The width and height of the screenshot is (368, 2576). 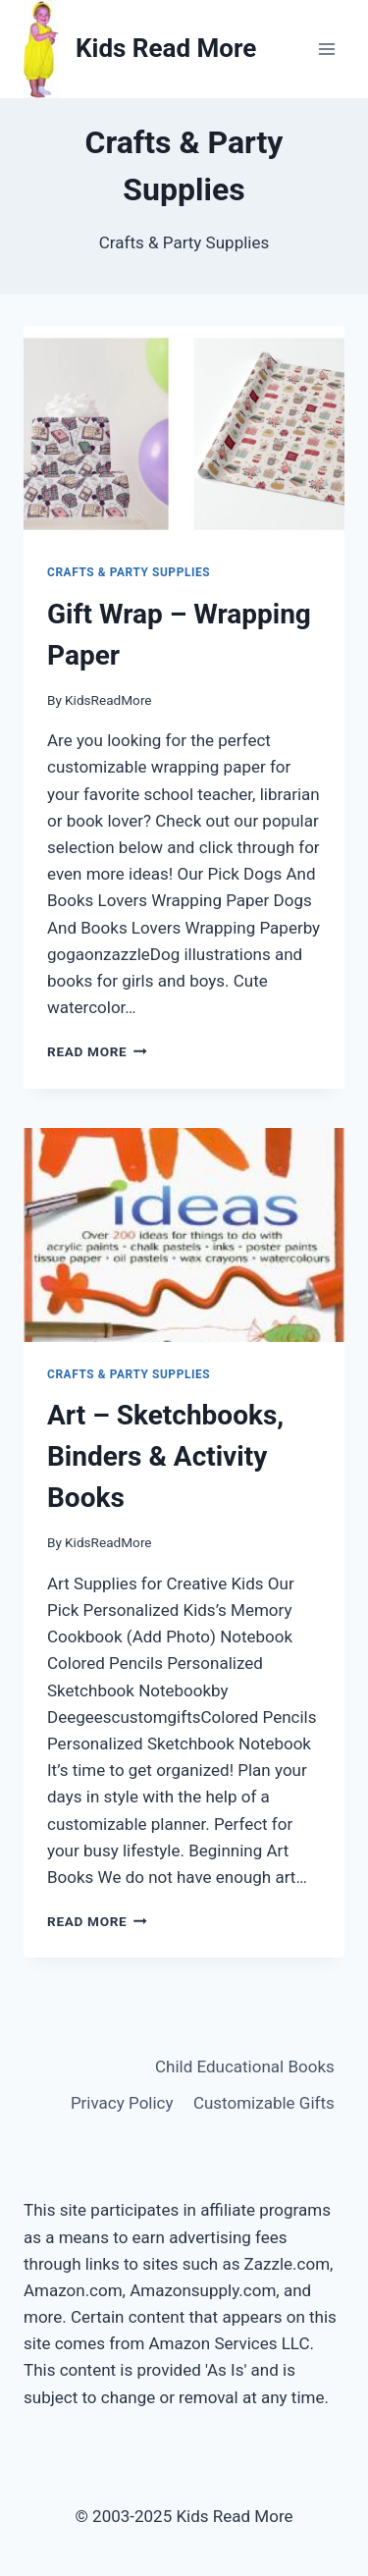 What do you see at coordinates (264, 2103) in the screenshot?
I see `Customizable Gifts` at bounding box center [264, 2103].